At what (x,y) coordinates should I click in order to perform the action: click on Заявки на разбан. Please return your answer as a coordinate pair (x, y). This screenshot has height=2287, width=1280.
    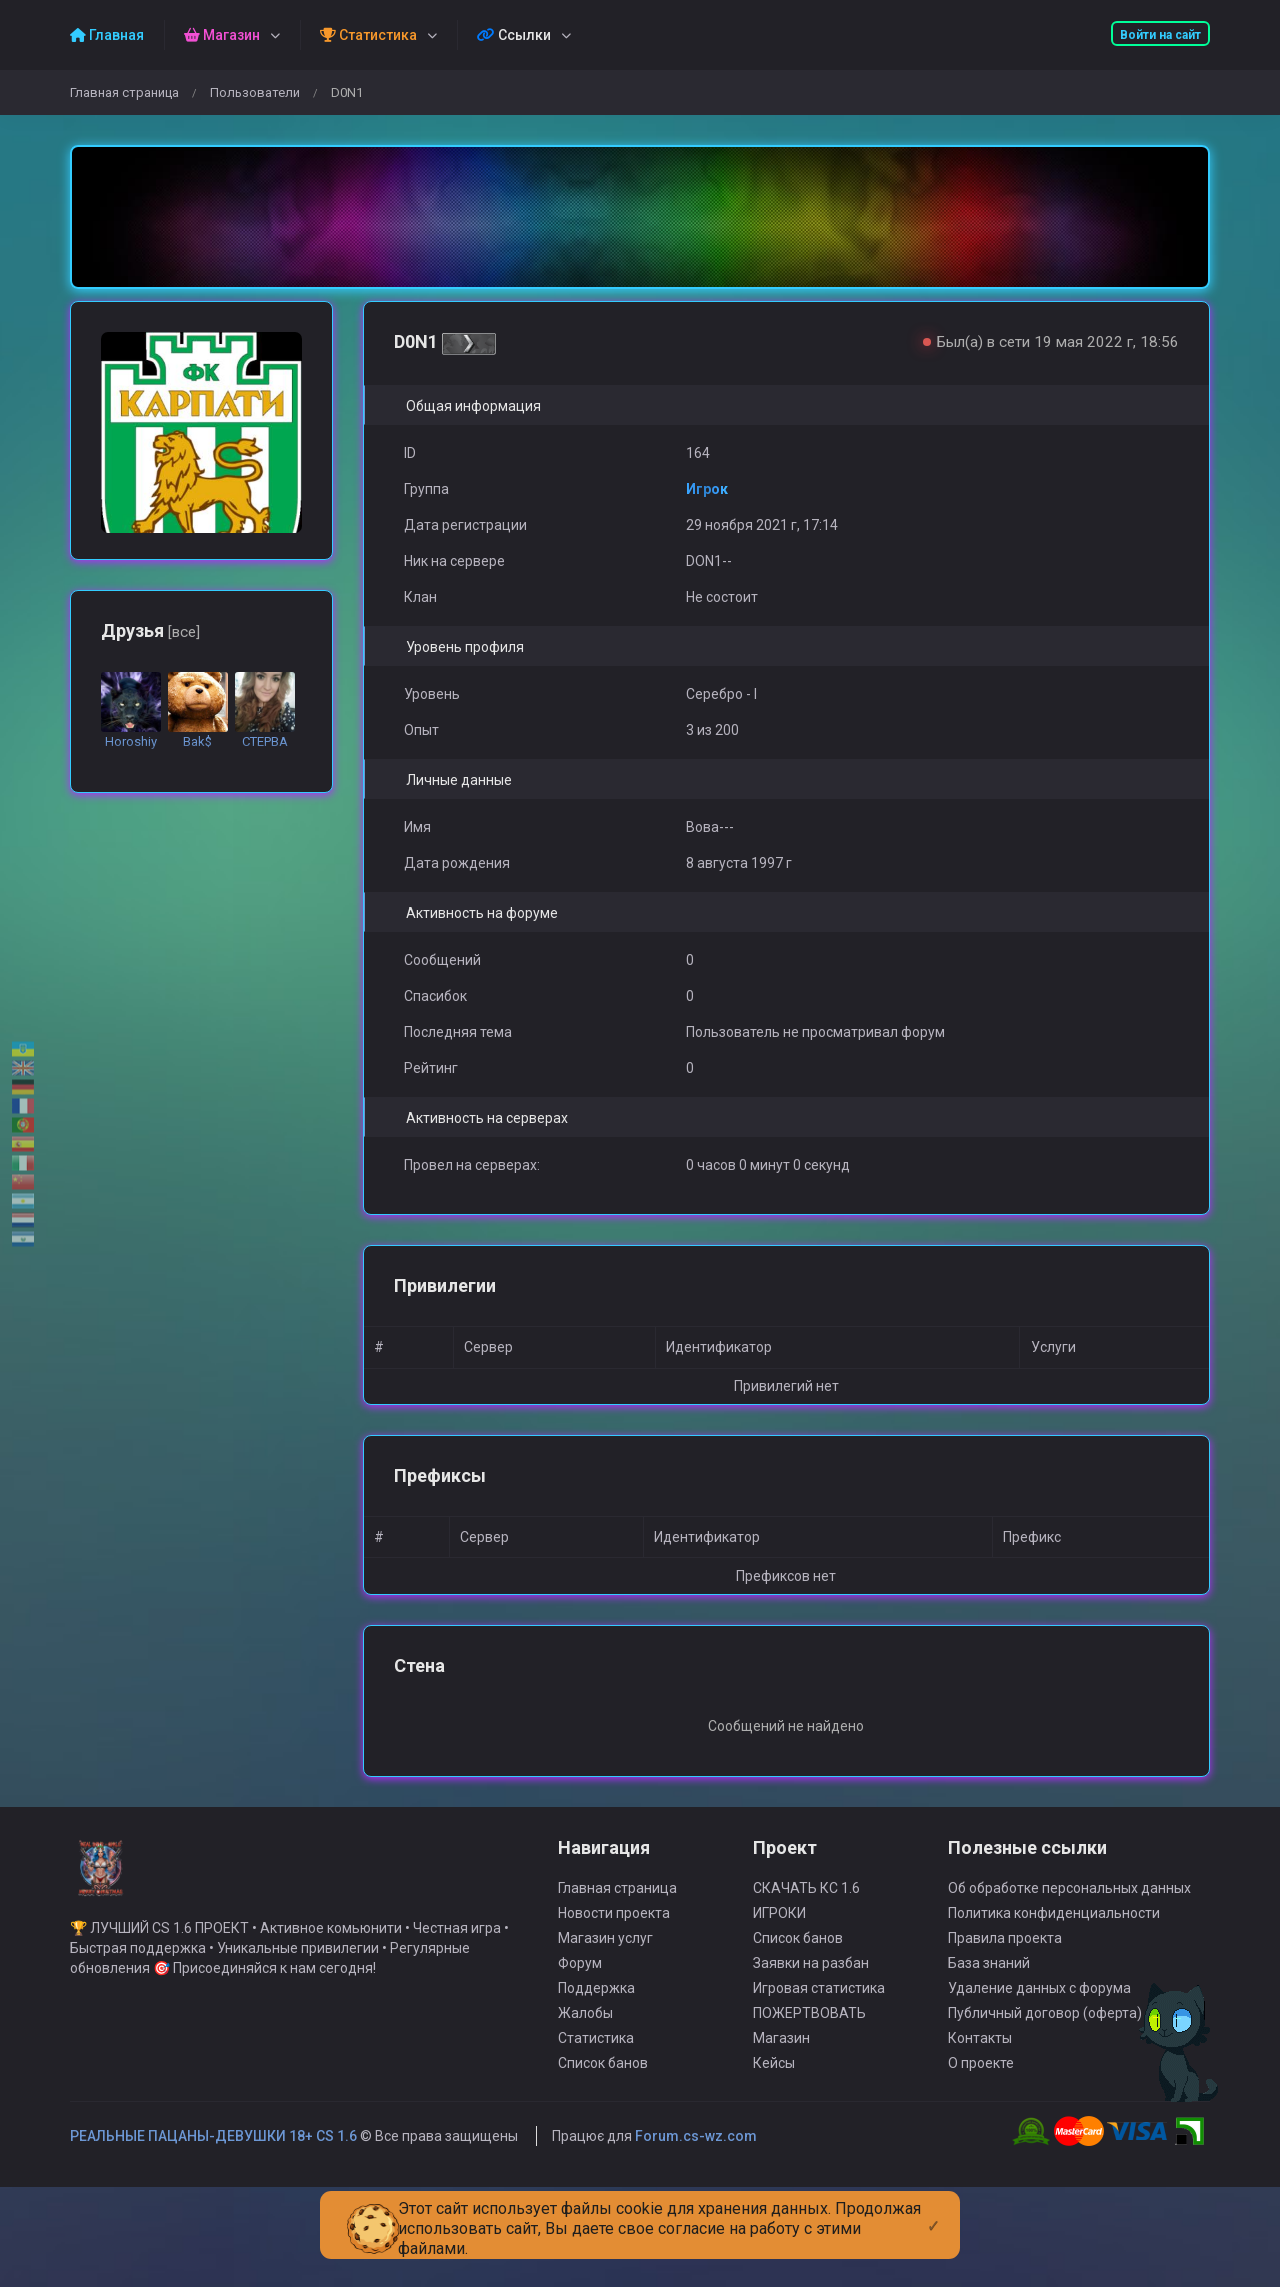
    Looking at the image, I should click on (811, 2022).